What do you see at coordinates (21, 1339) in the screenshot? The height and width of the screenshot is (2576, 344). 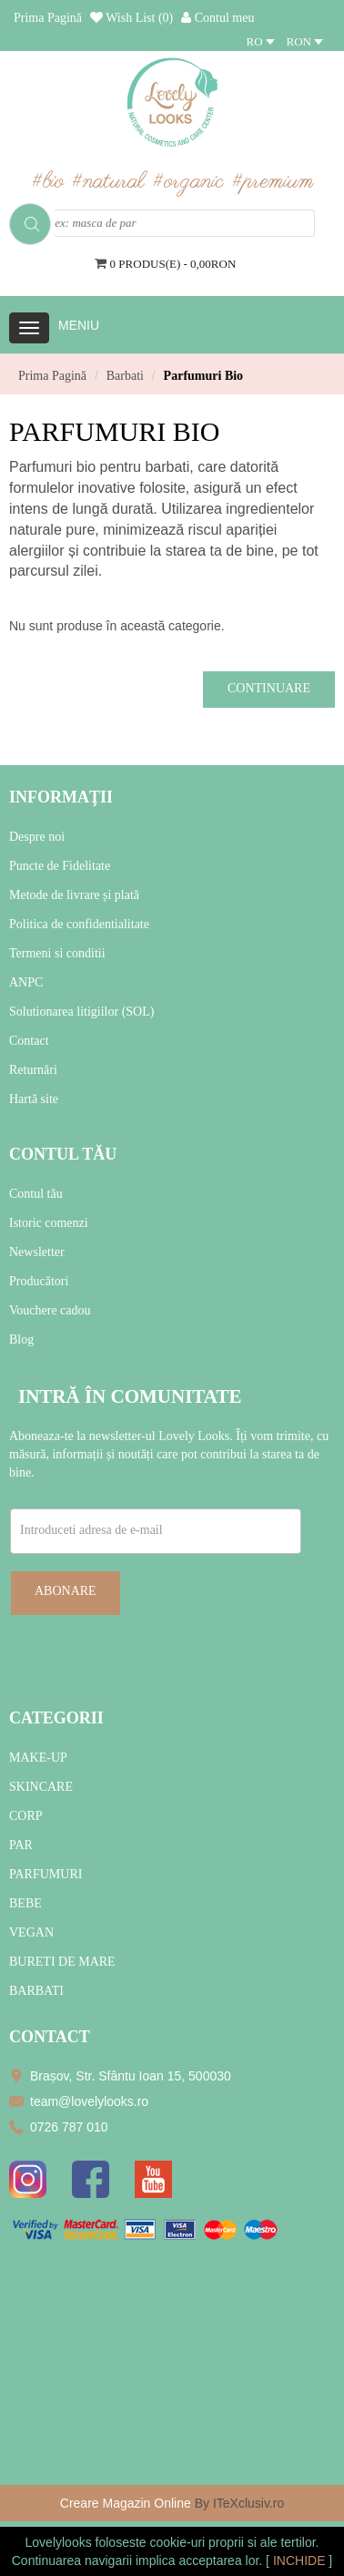 I see `Blog` at bounding box center [21, 1339].